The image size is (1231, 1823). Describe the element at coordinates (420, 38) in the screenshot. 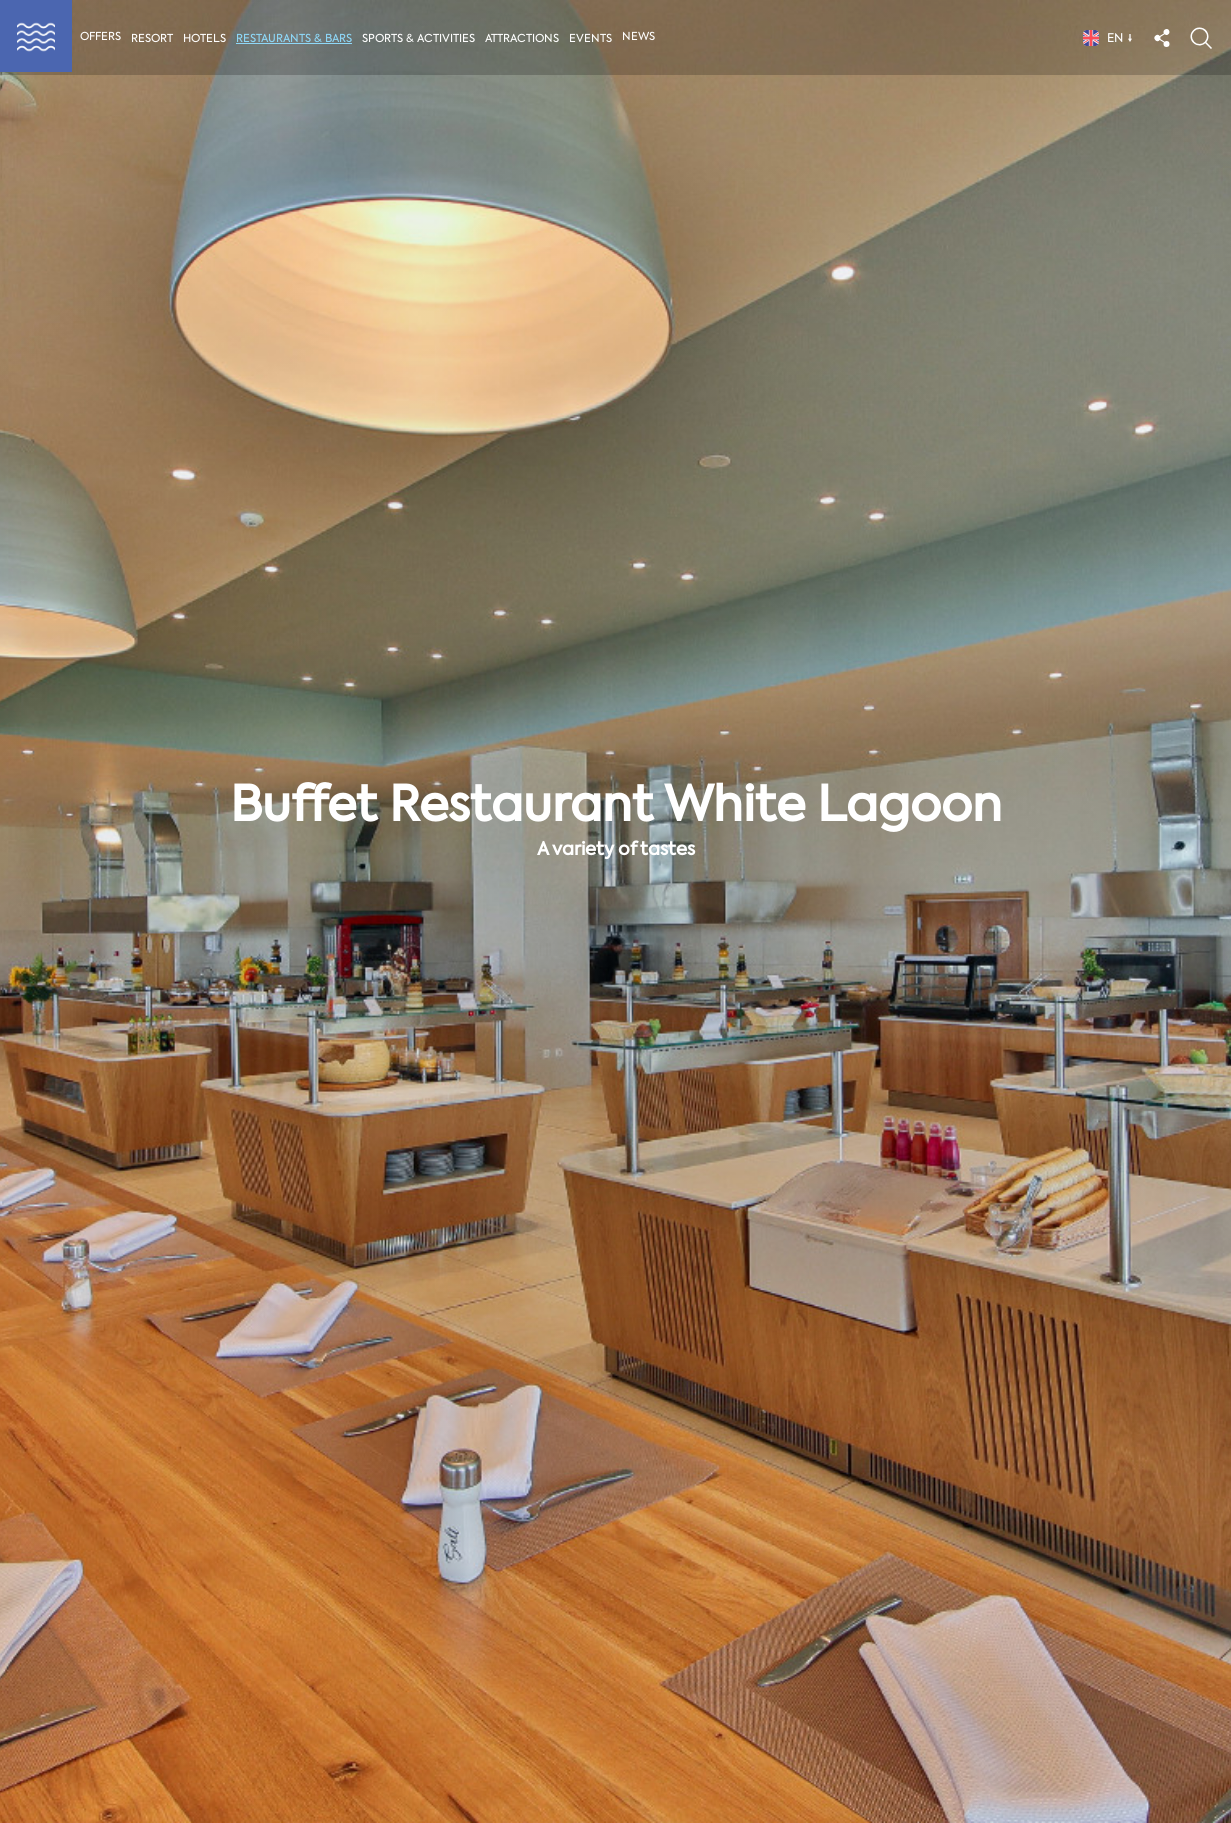

I see `Sports & activities` at that location.